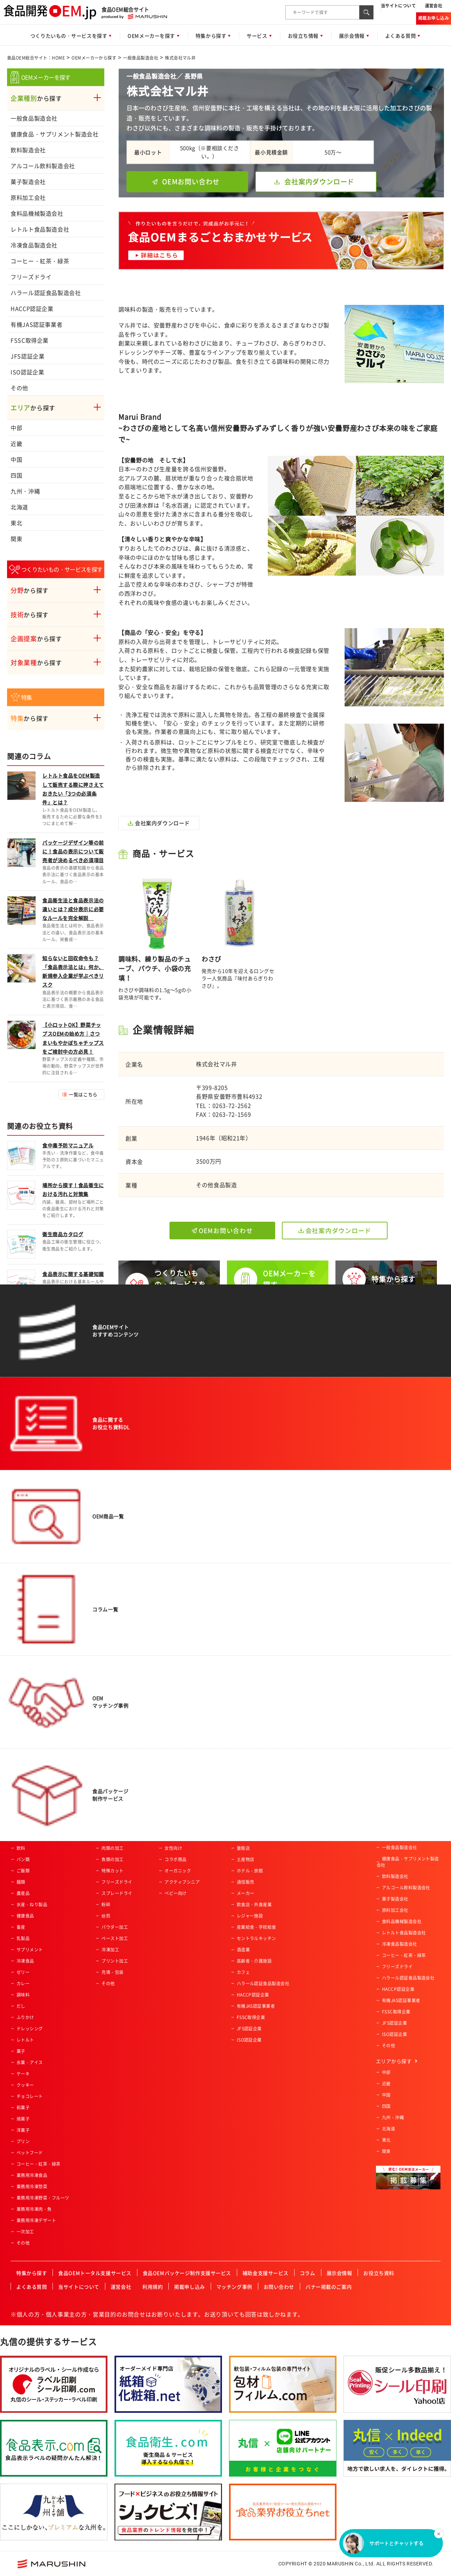 The image size is (451, 2576). Describe the element at coordinates (23, 1870) in the screenshot. I see `ご飯類` at that location.